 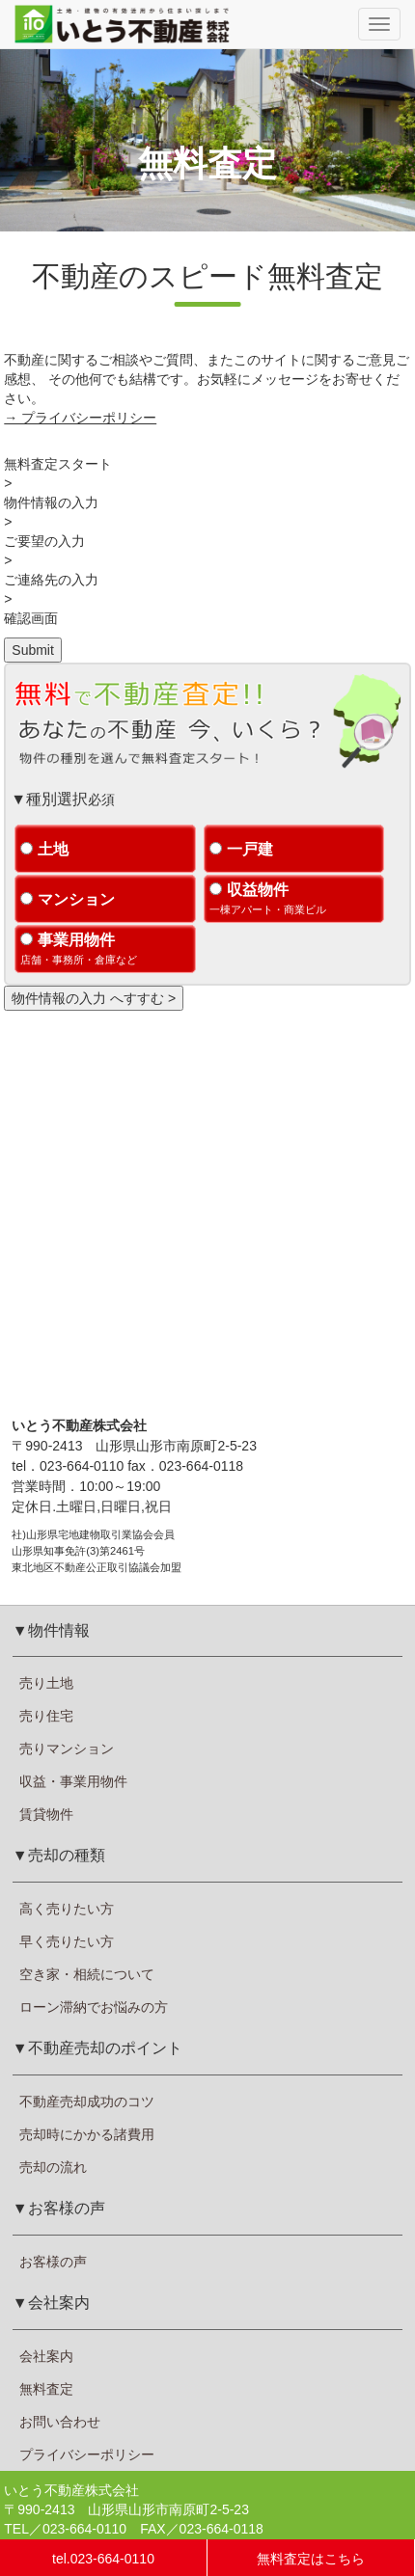 I want to click on 土地, so click(x=44, y=849).